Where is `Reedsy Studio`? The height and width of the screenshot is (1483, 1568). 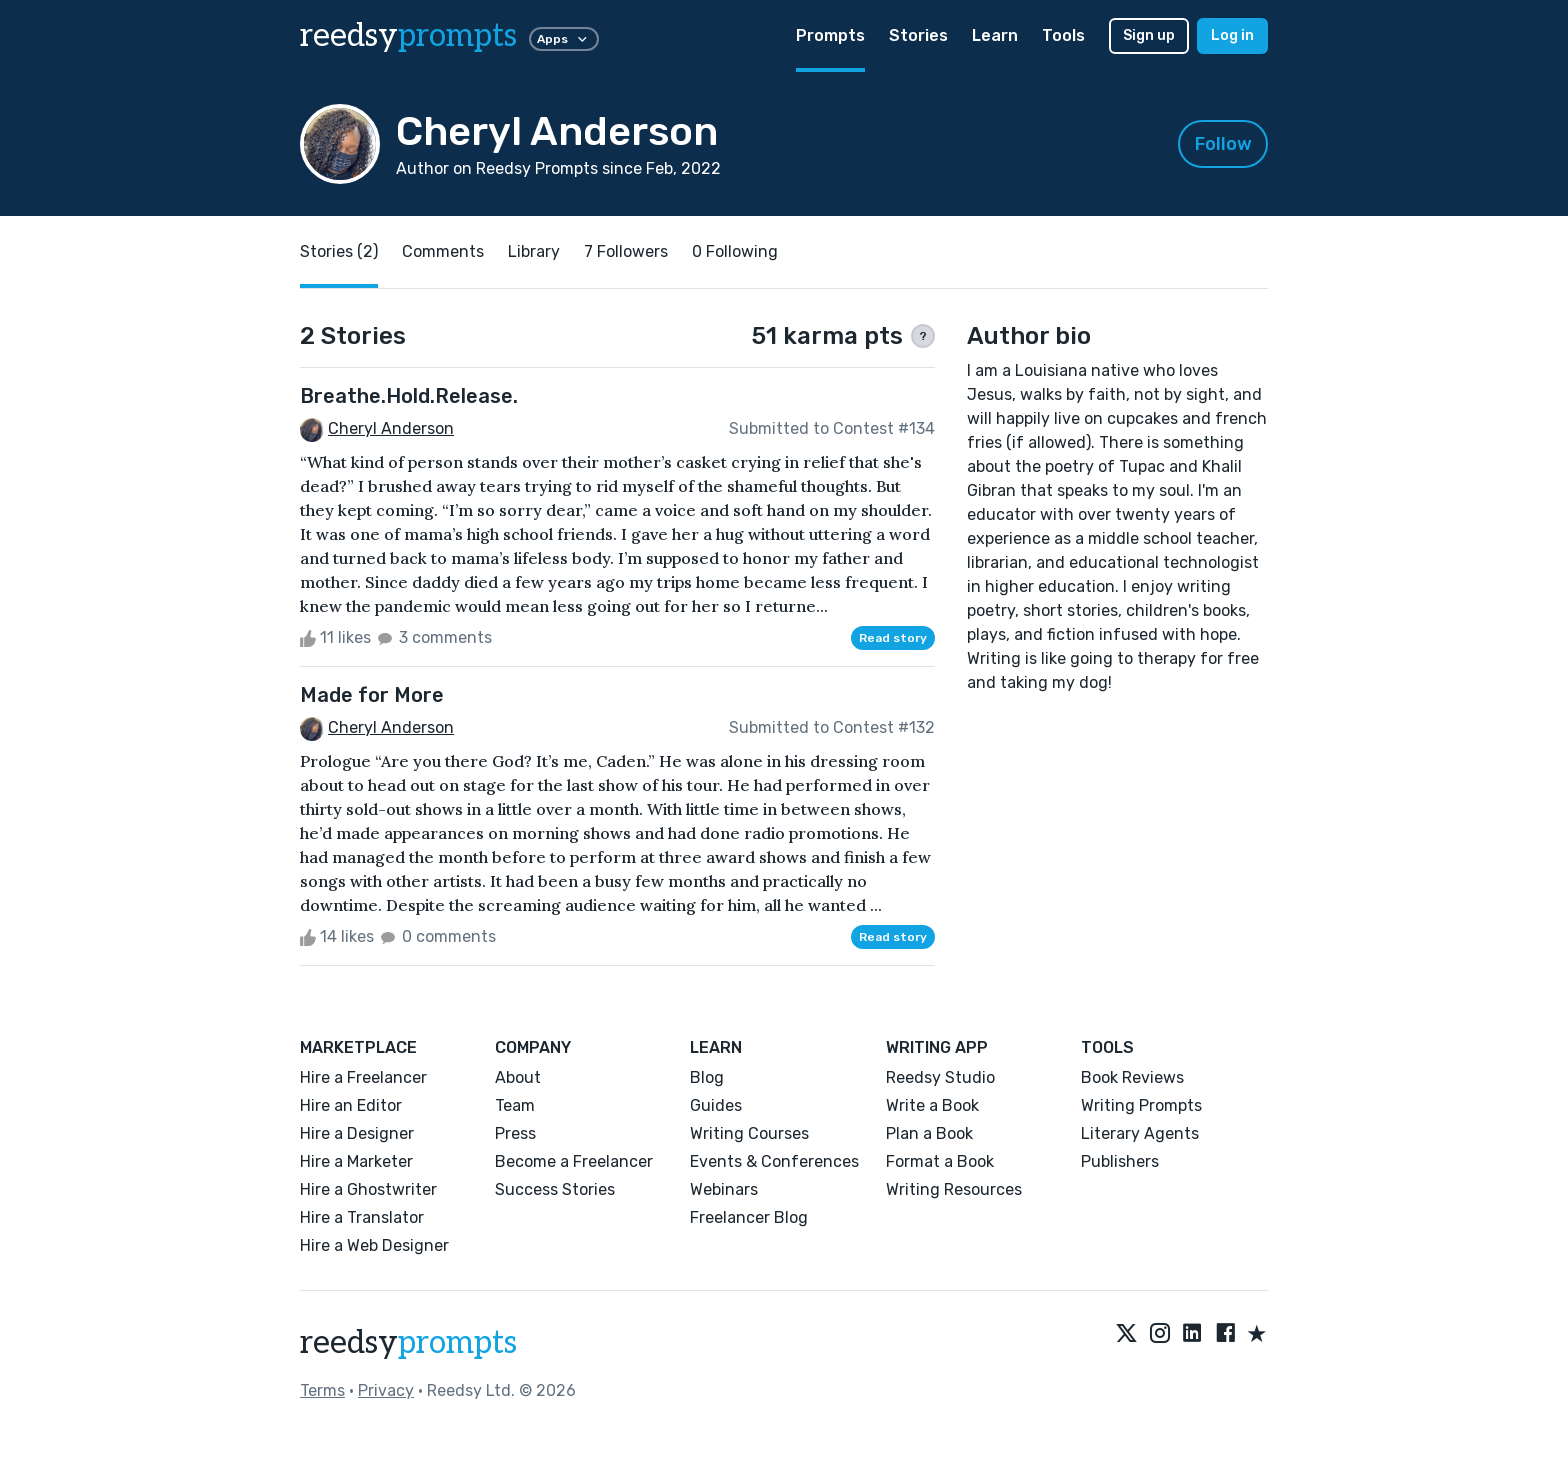
Reedsy Studio is located at coordinates (940, 1077).